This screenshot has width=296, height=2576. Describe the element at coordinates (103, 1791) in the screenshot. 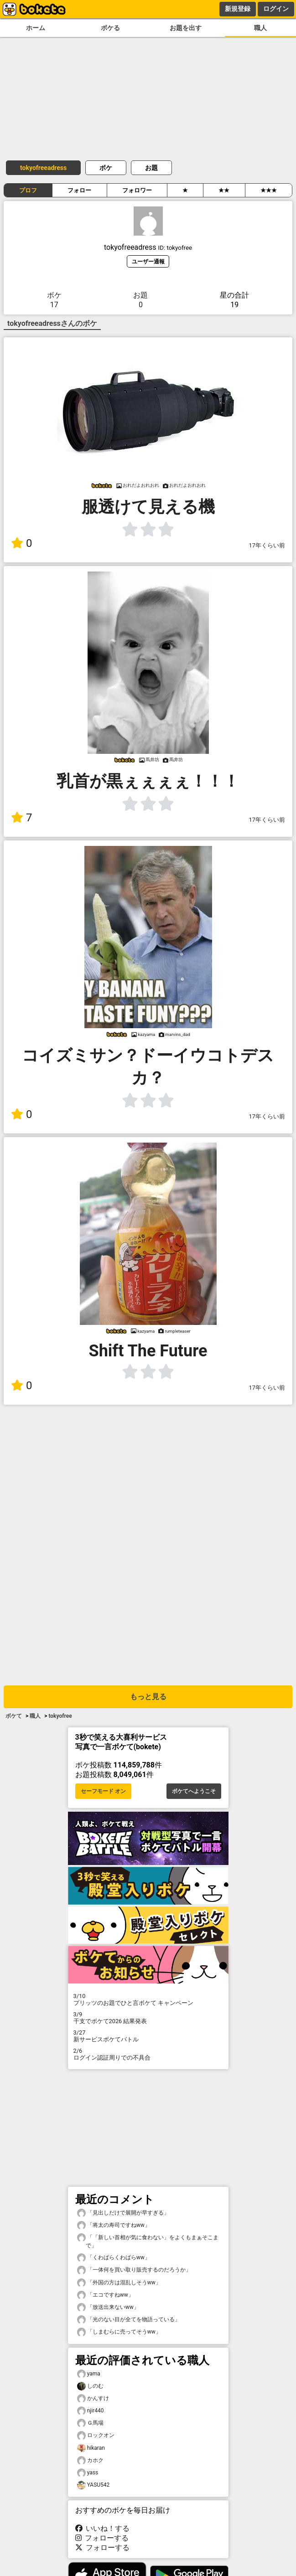

I see `セーフモード オン` at that location.